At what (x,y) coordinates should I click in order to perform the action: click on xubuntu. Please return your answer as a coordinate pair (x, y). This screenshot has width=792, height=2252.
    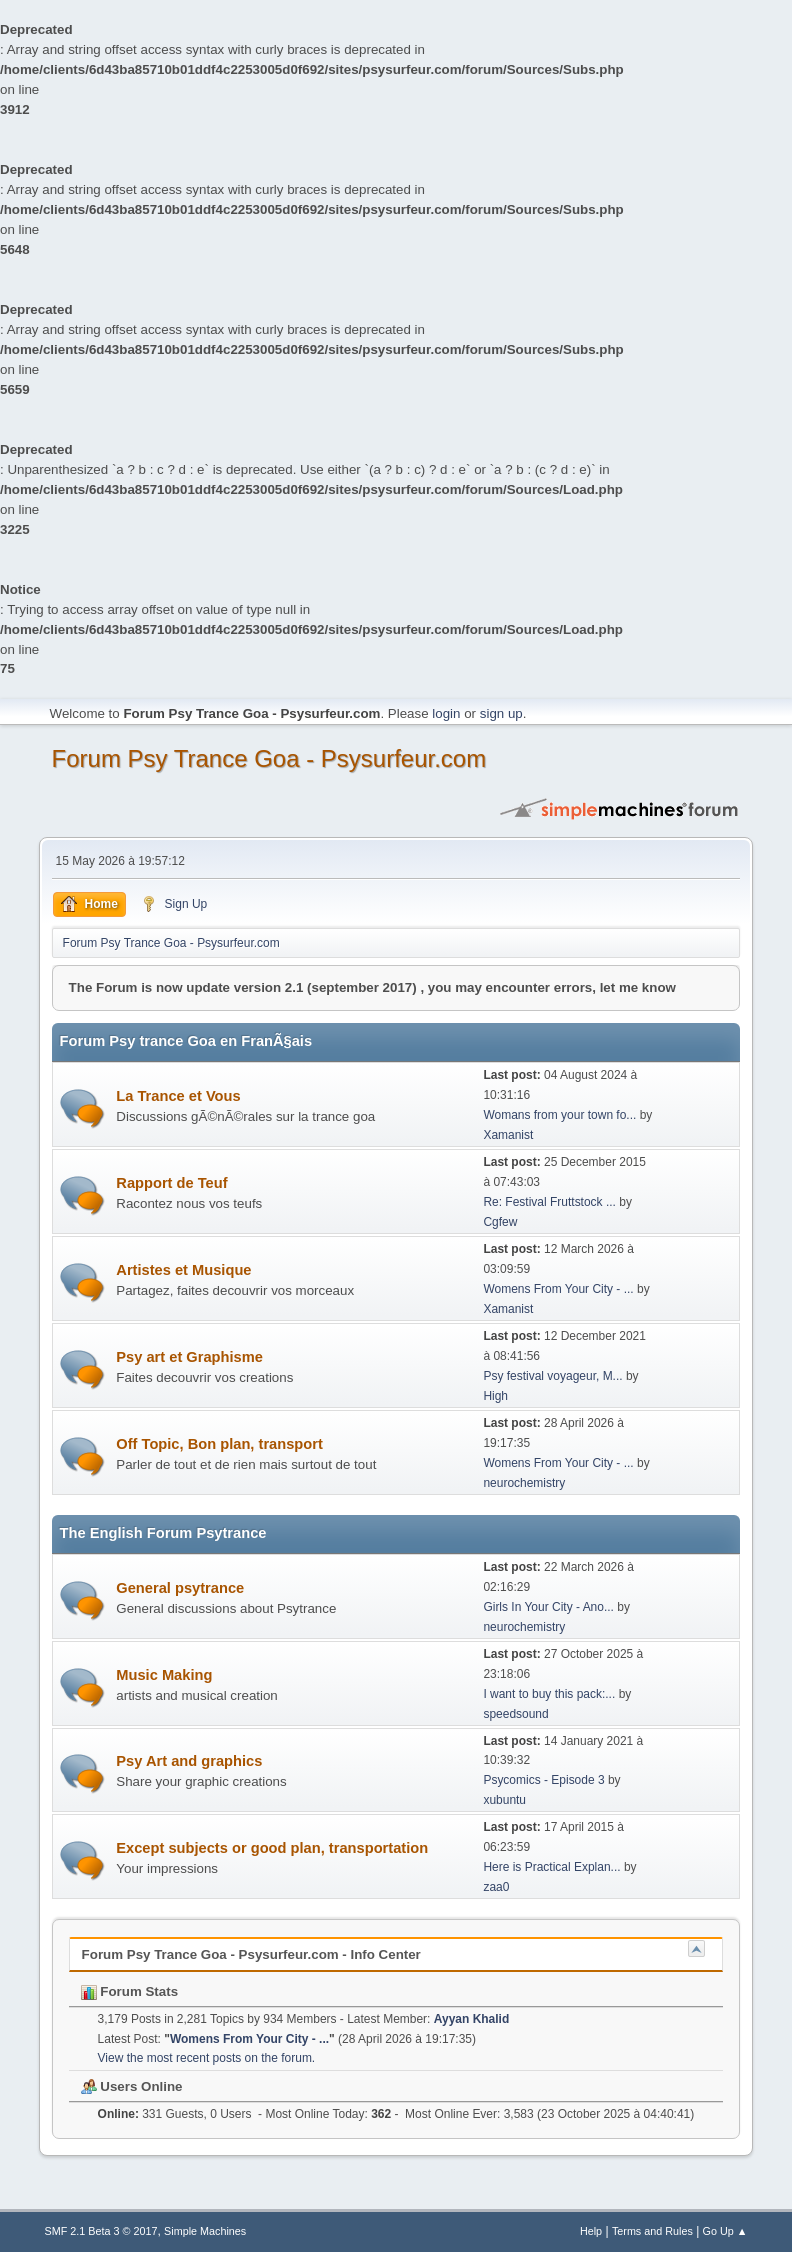
    Looking at the image, I should click on (504, 1800).